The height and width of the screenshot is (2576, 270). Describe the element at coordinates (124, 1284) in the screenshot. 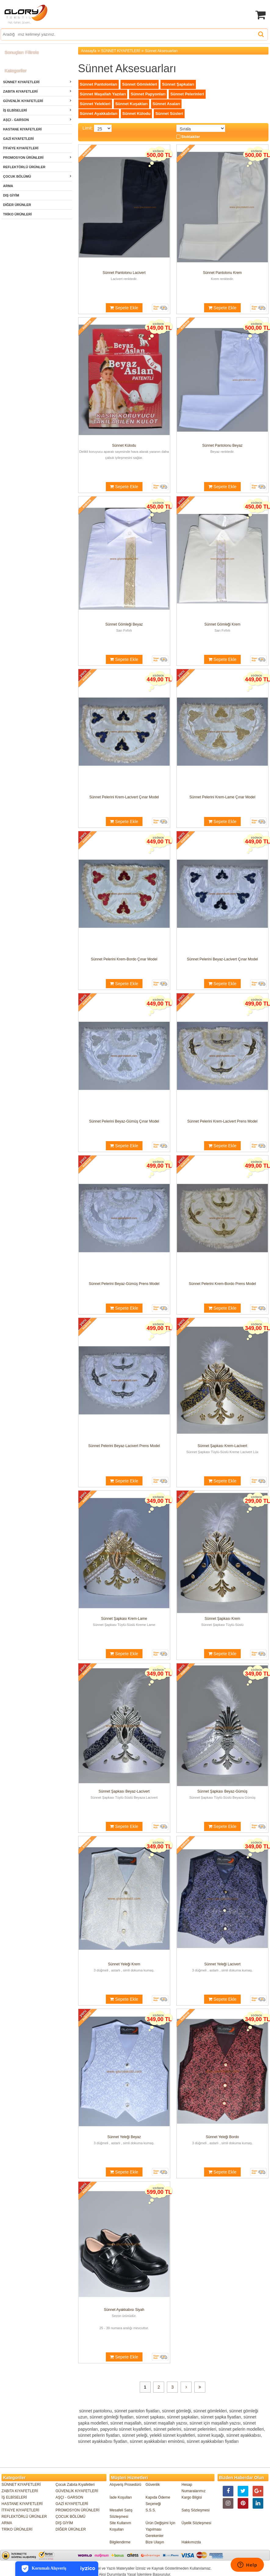

I see `Sünnet Pelerini Beyaz-Gümüş Prens Model` at that location.